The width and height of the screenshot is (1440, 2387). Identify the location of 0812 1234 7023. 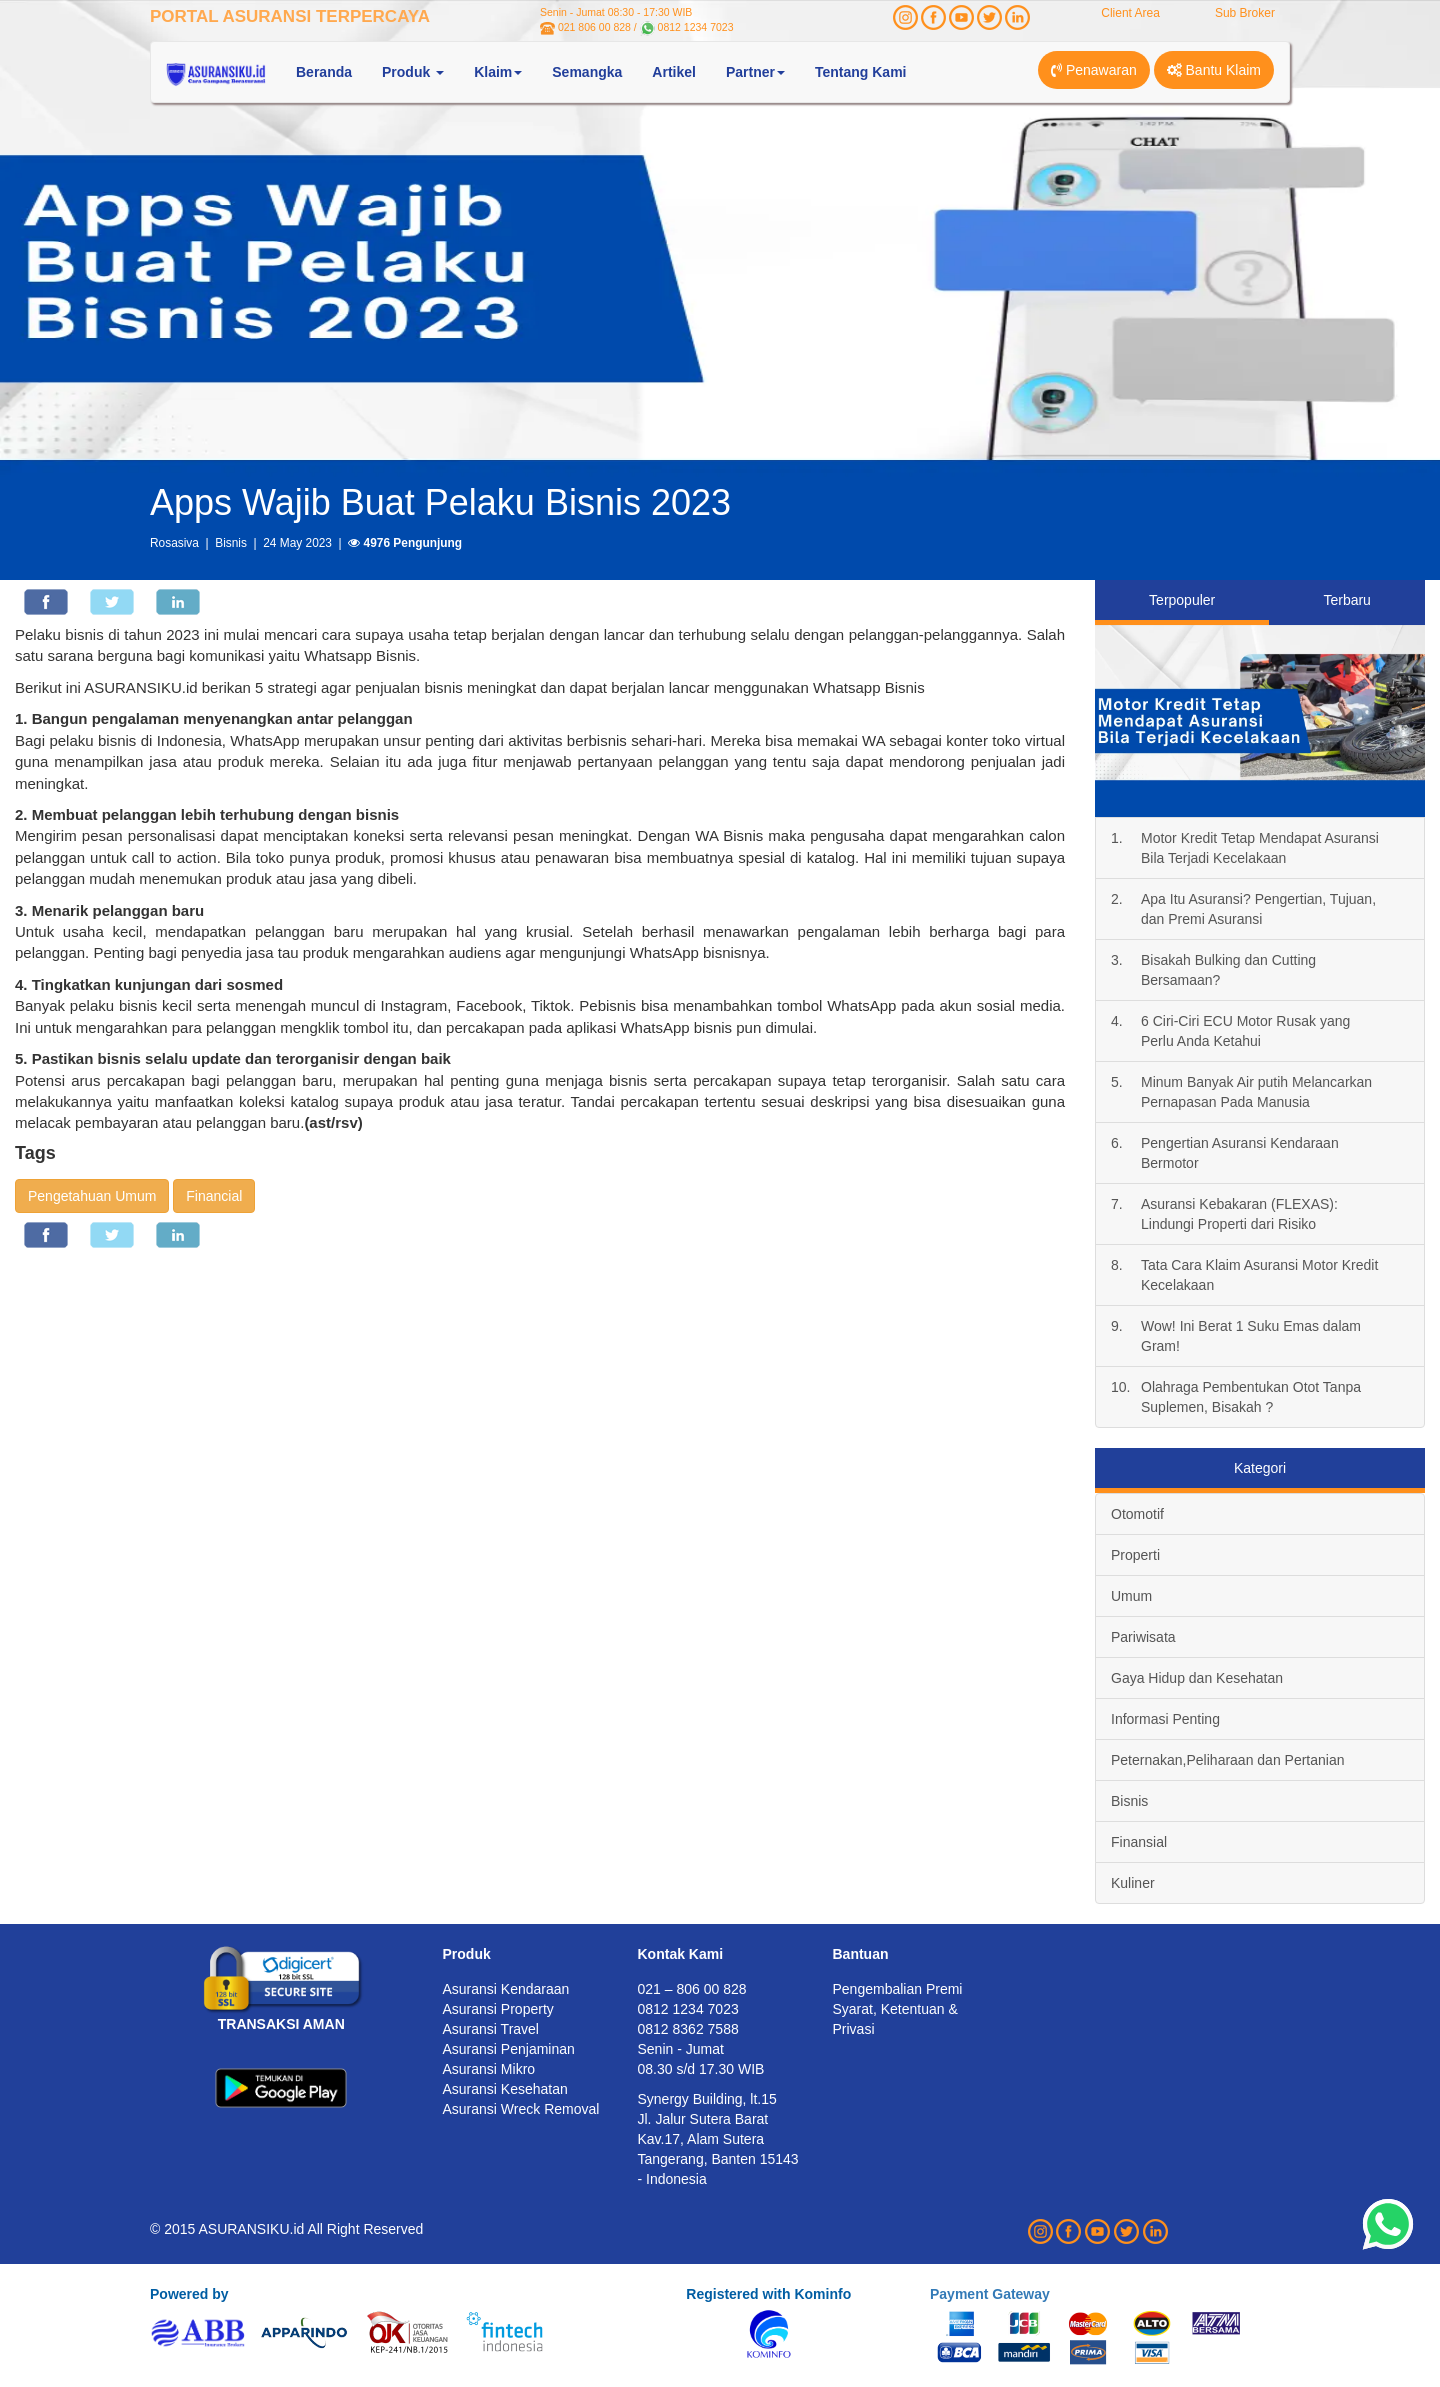
(696, 27).